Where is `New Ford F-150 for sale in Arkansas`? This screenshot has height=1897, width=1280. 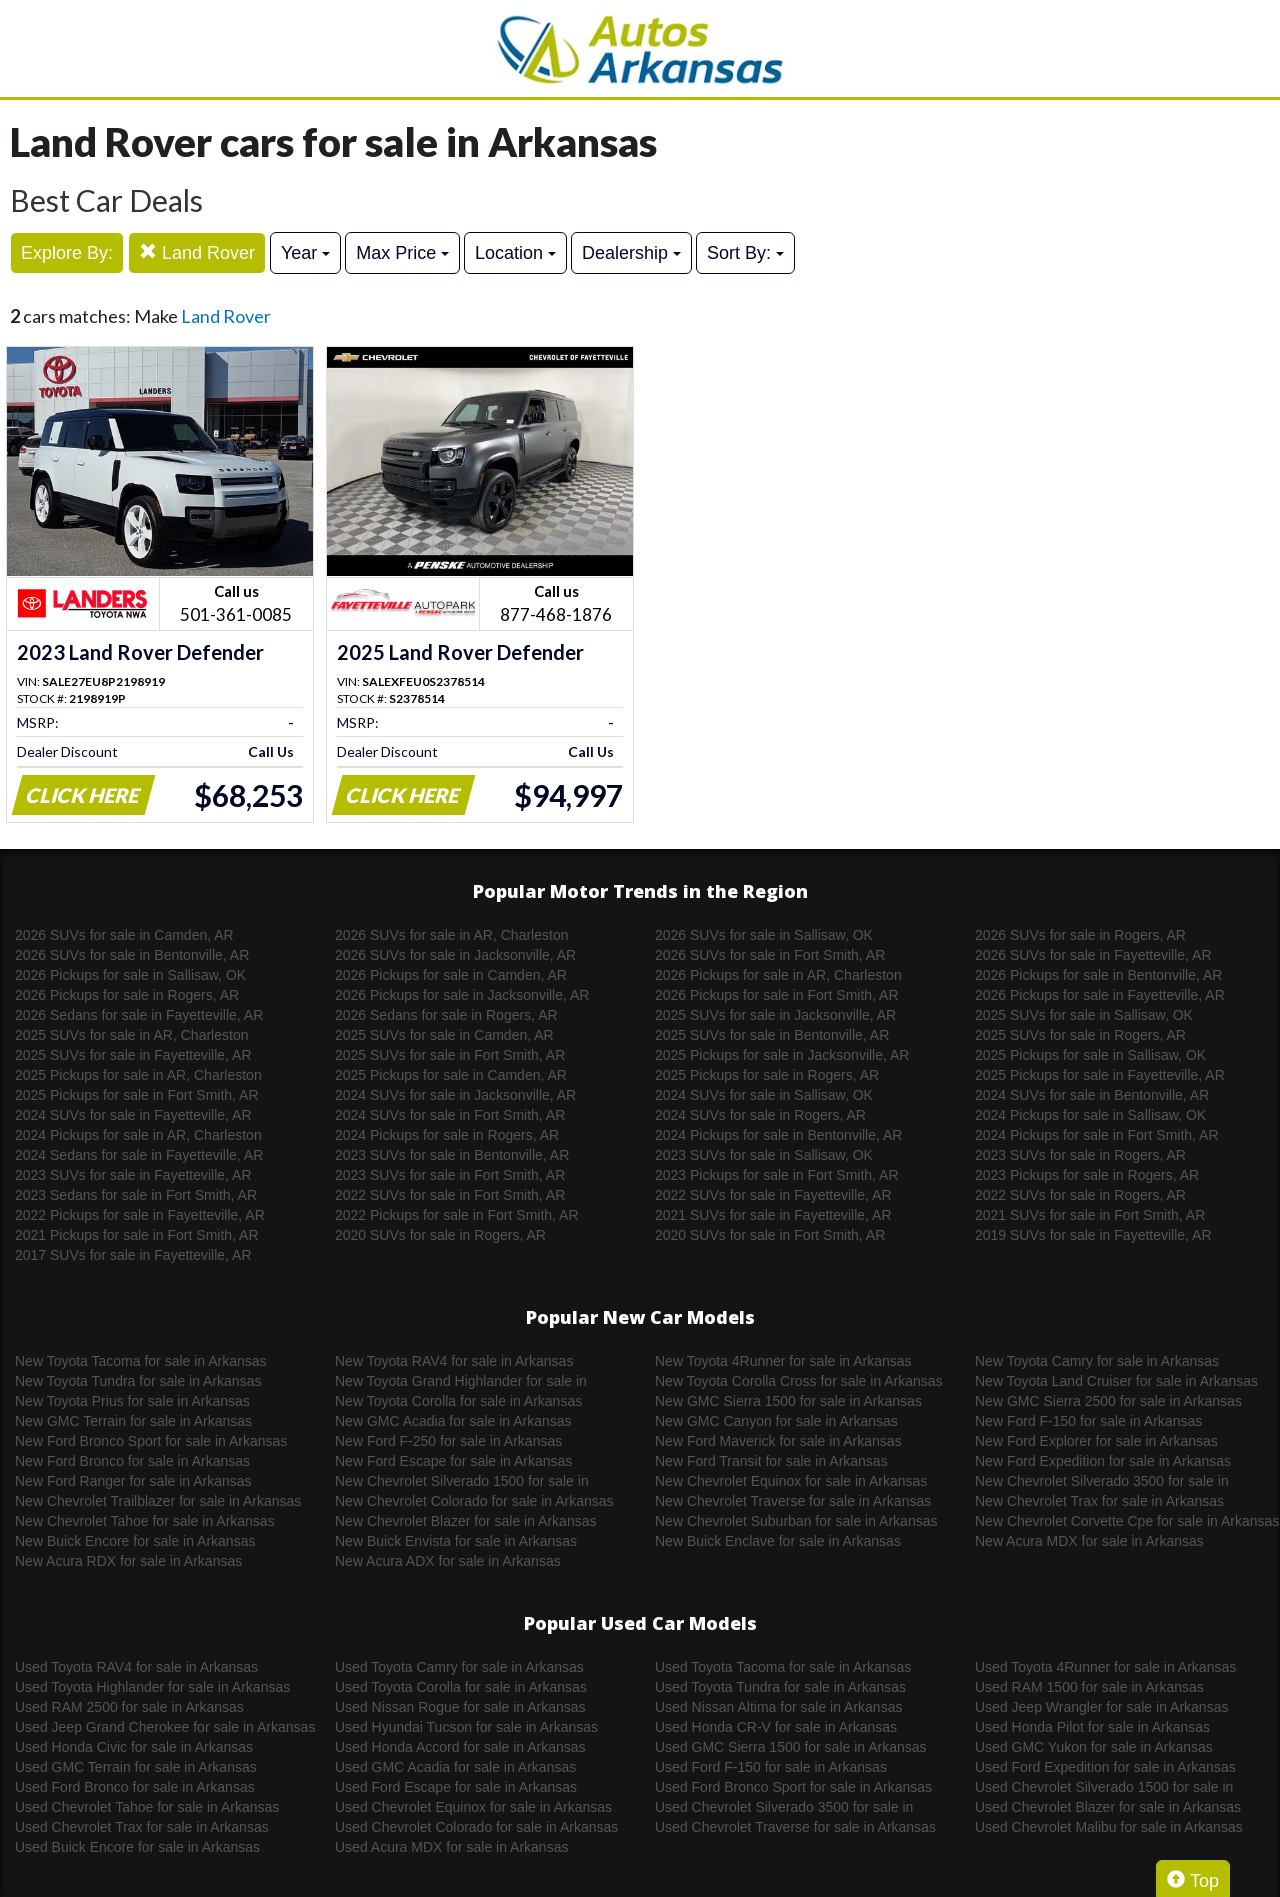 New Ford F-150 for sale in Arkansas is located at coordinates (1088, 1421).